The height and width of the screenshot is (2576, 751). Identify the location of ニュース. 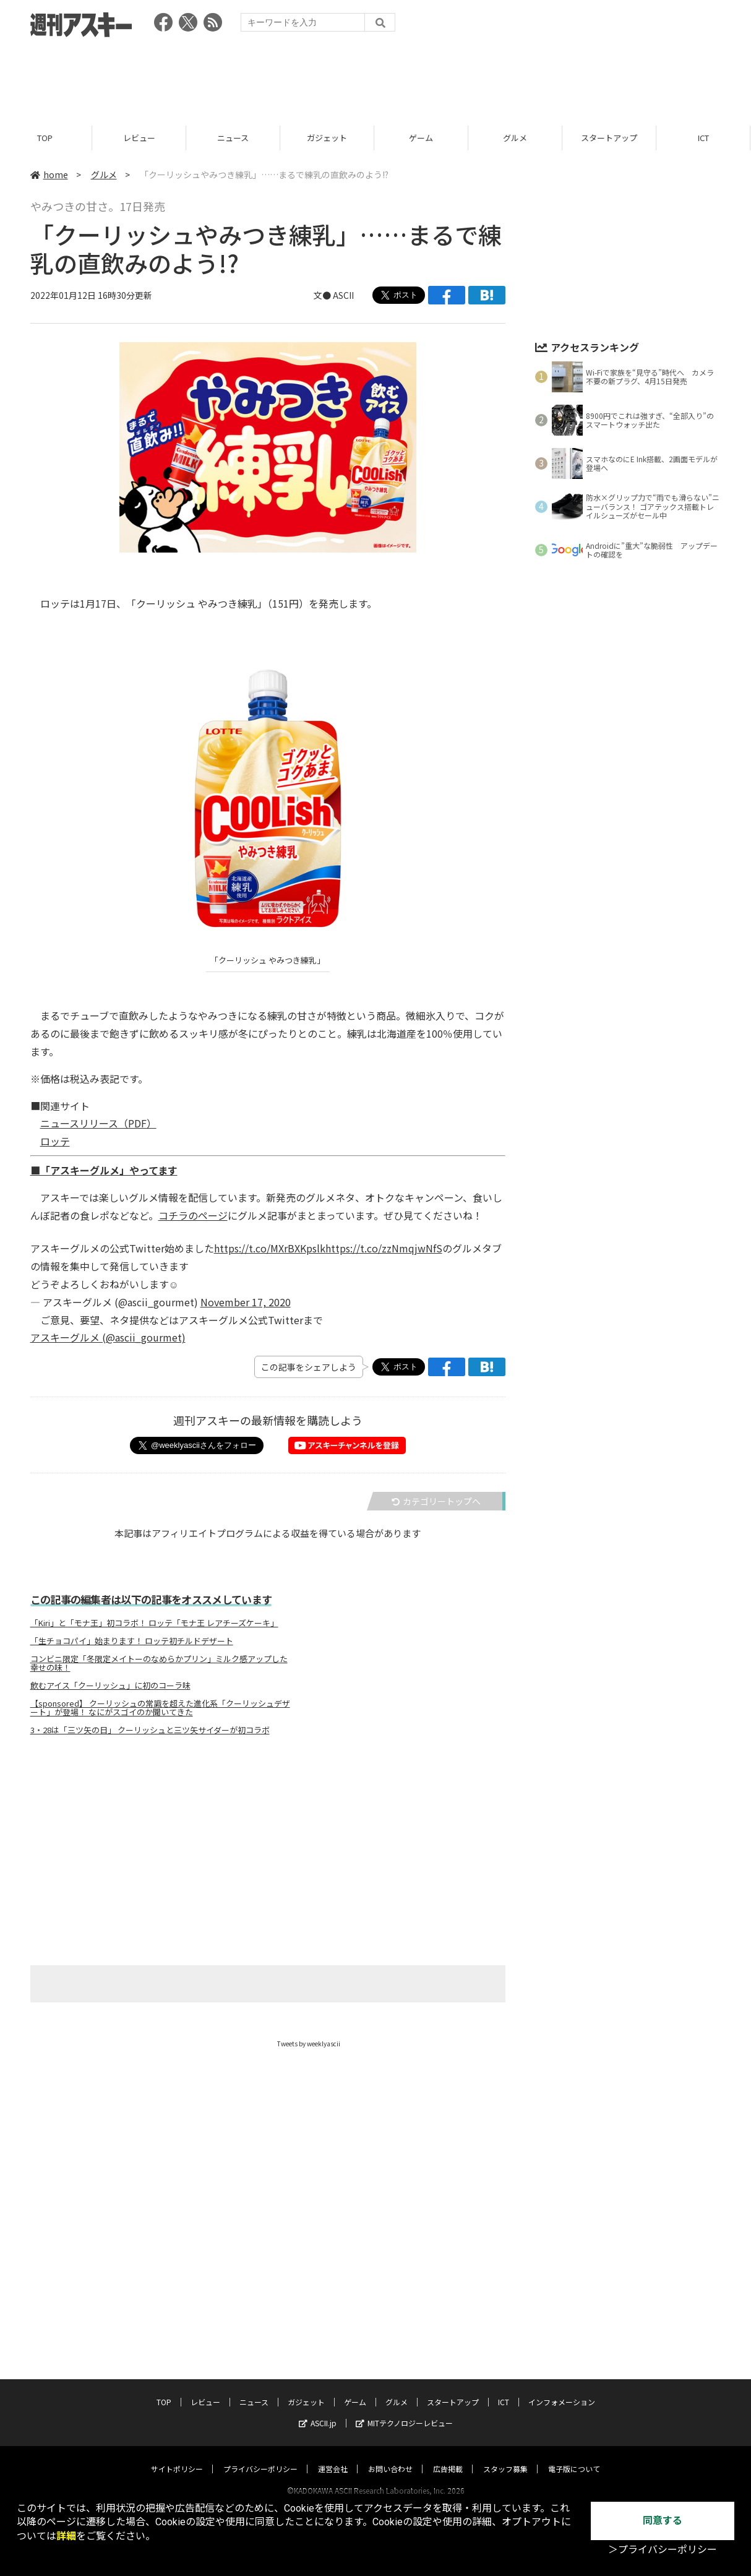
(235, 138).